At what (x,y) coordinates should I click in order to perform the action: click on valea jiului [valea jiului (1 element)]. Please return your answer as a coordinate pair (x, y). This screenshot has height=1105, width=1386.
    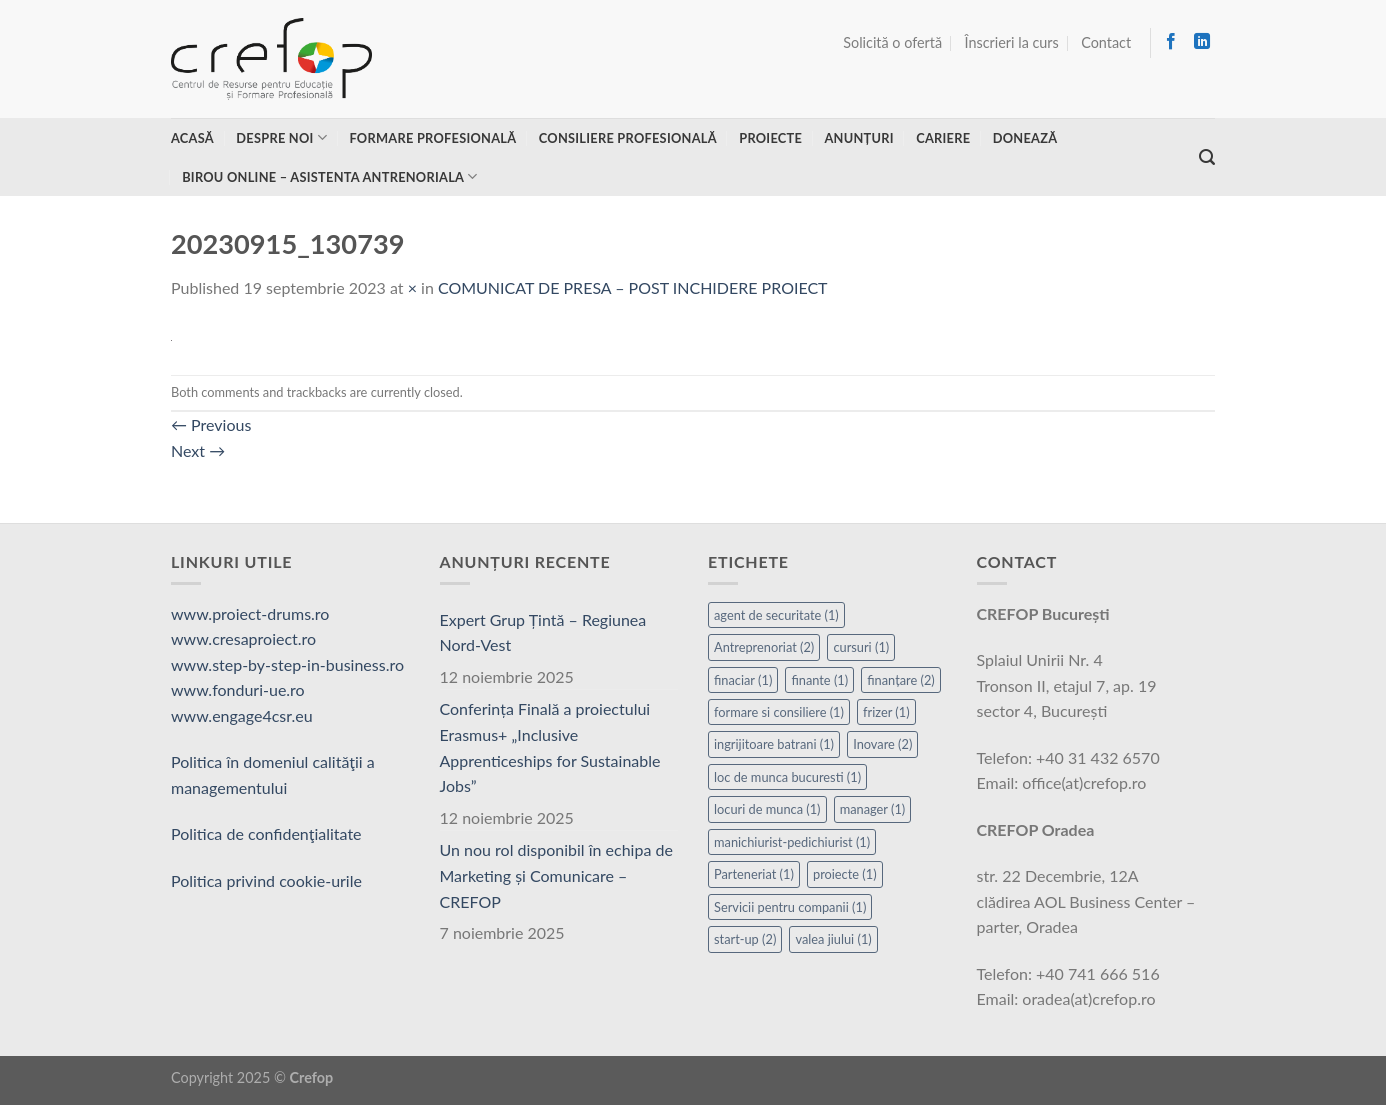
    Looking at the image, I should click on (833, 939).